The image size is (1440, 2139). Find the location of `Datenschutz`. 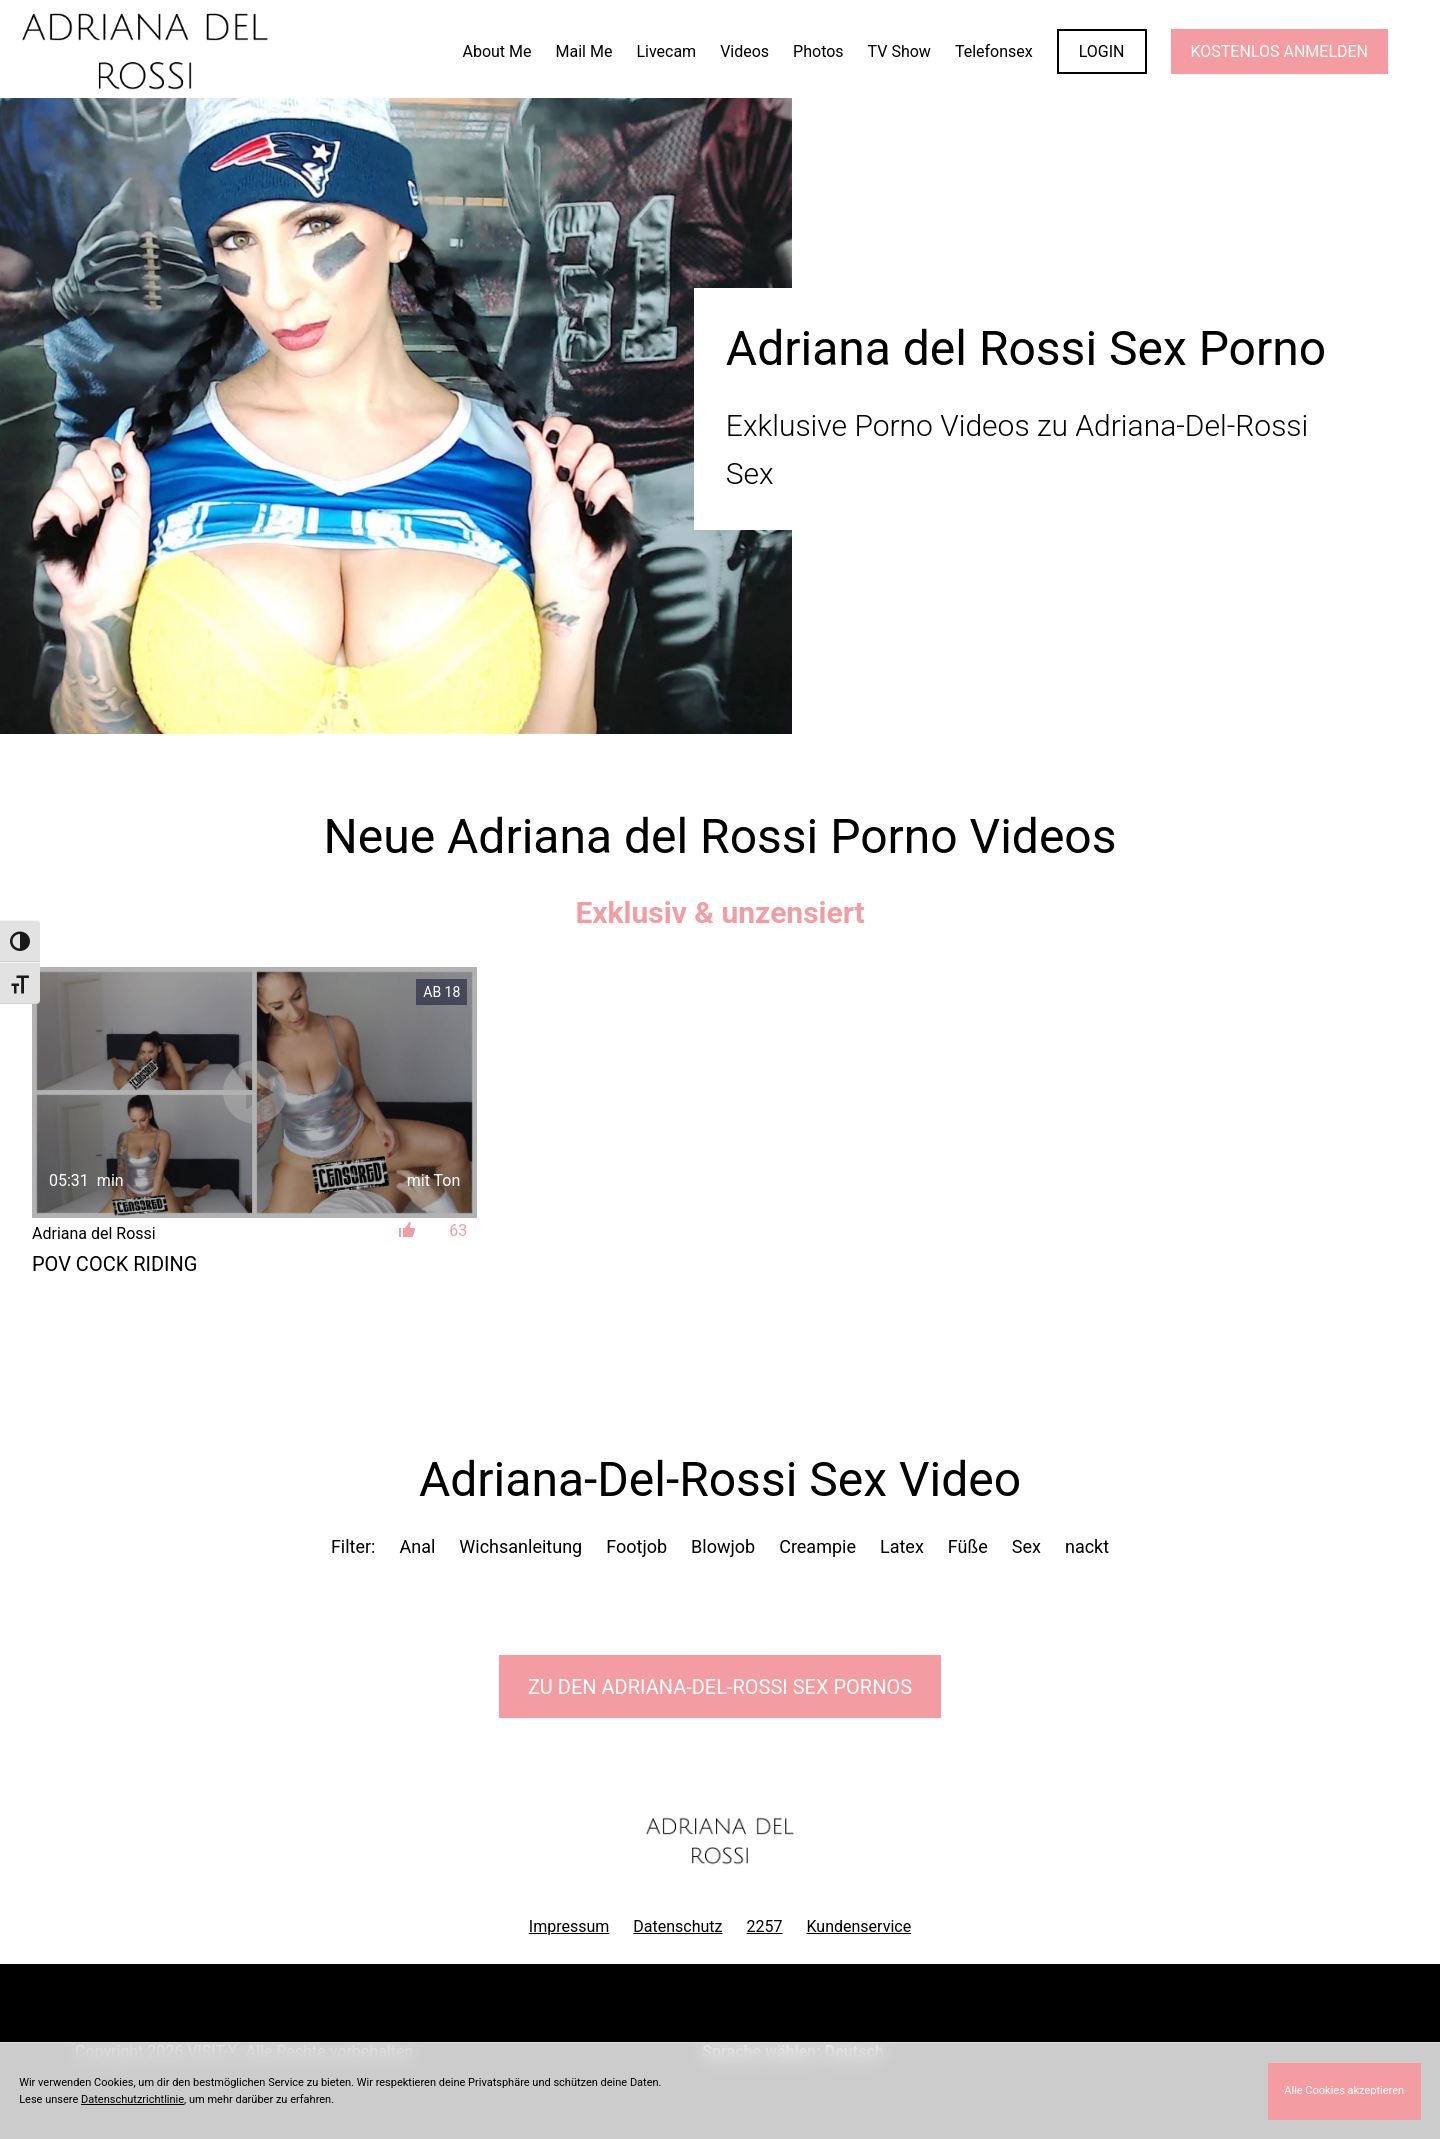

Datenschutz is located at coordinates (677, 1926).